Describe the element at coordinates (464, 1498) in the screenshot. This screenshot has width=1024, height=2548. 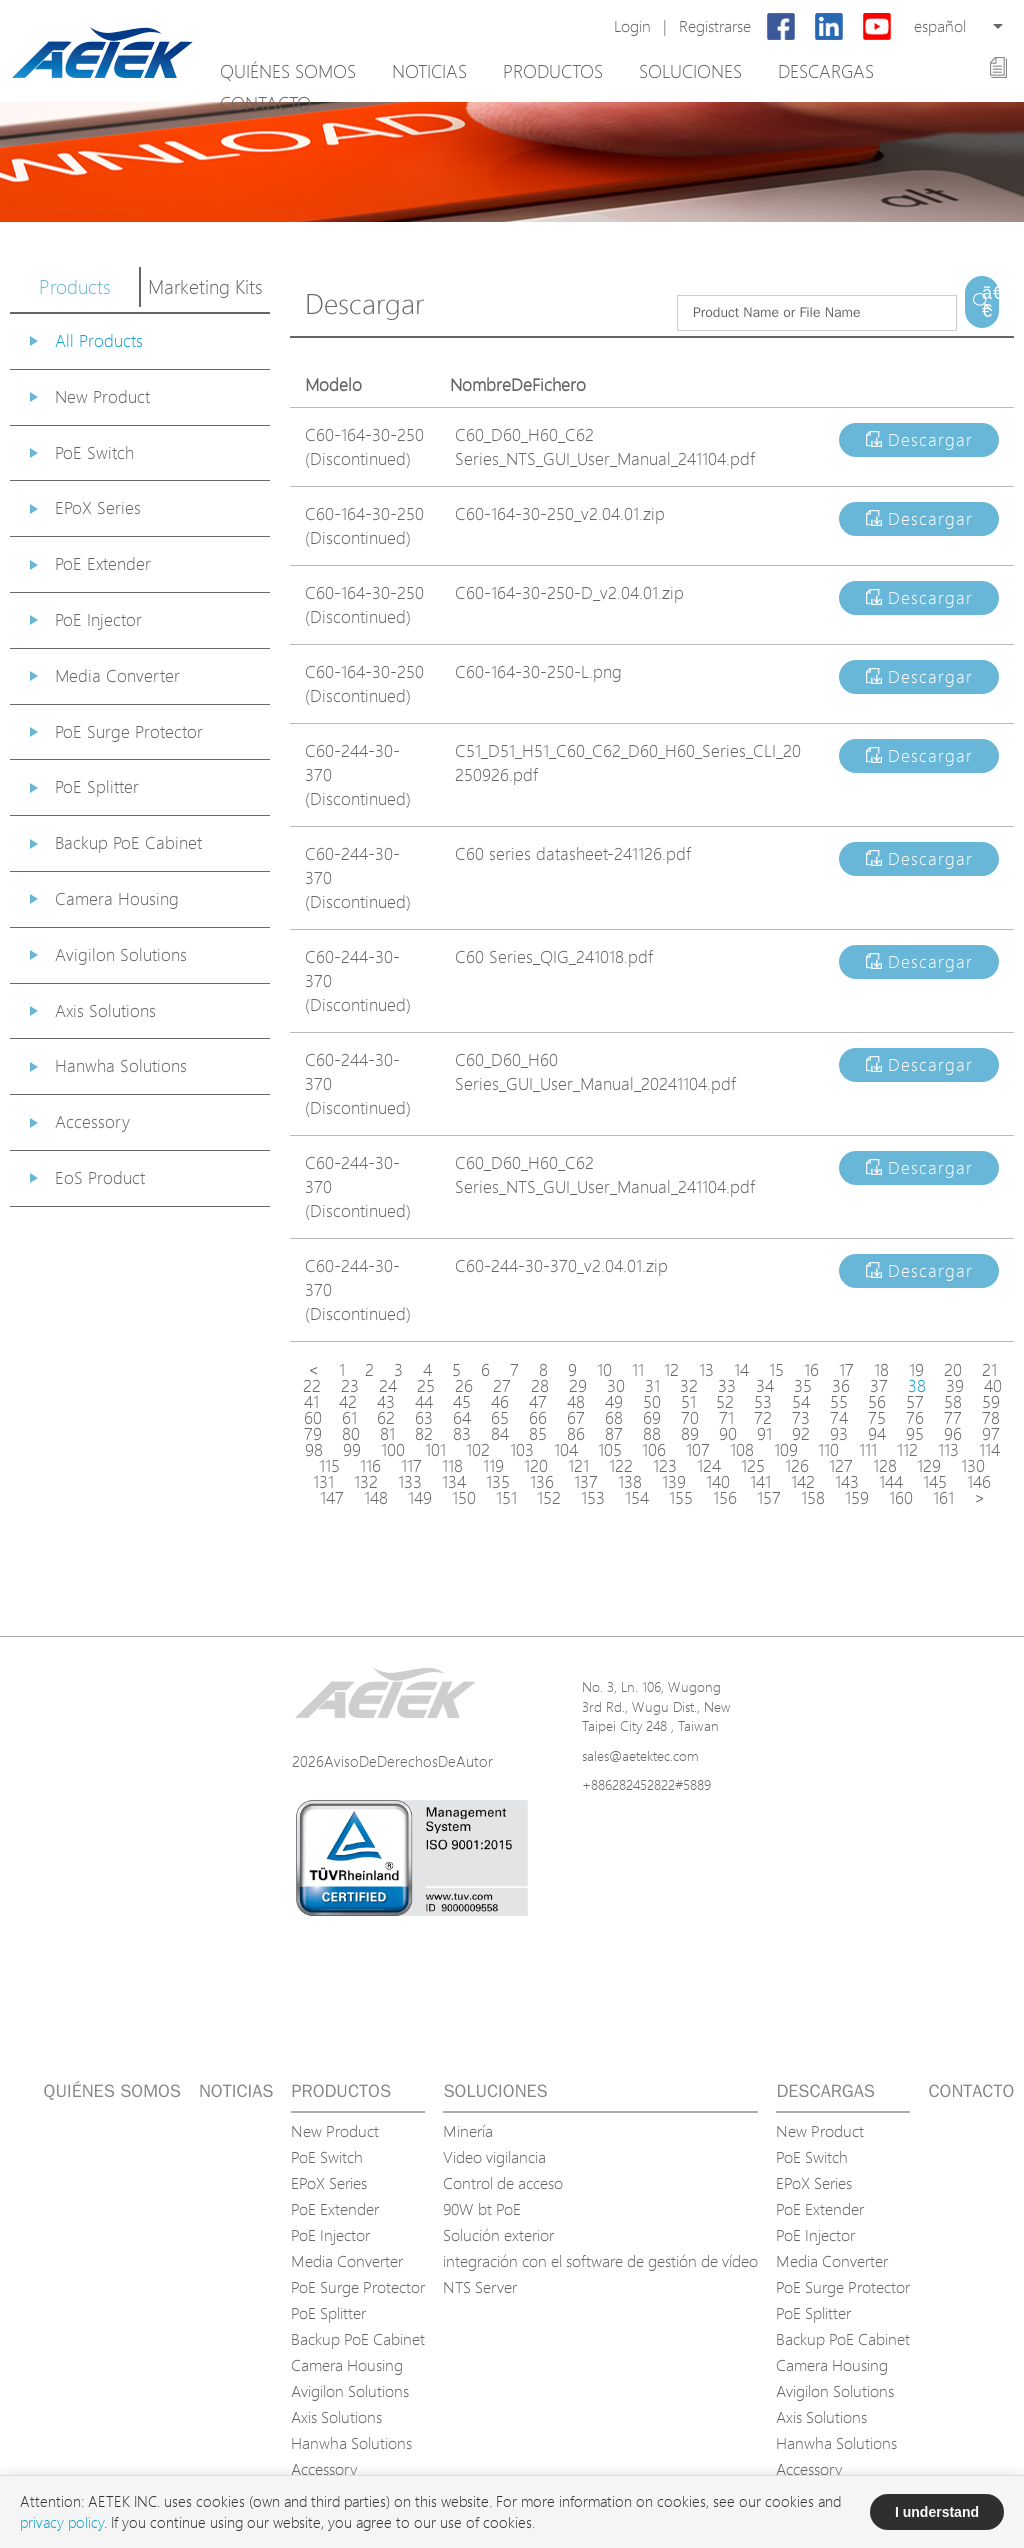
I see `150` at that location.